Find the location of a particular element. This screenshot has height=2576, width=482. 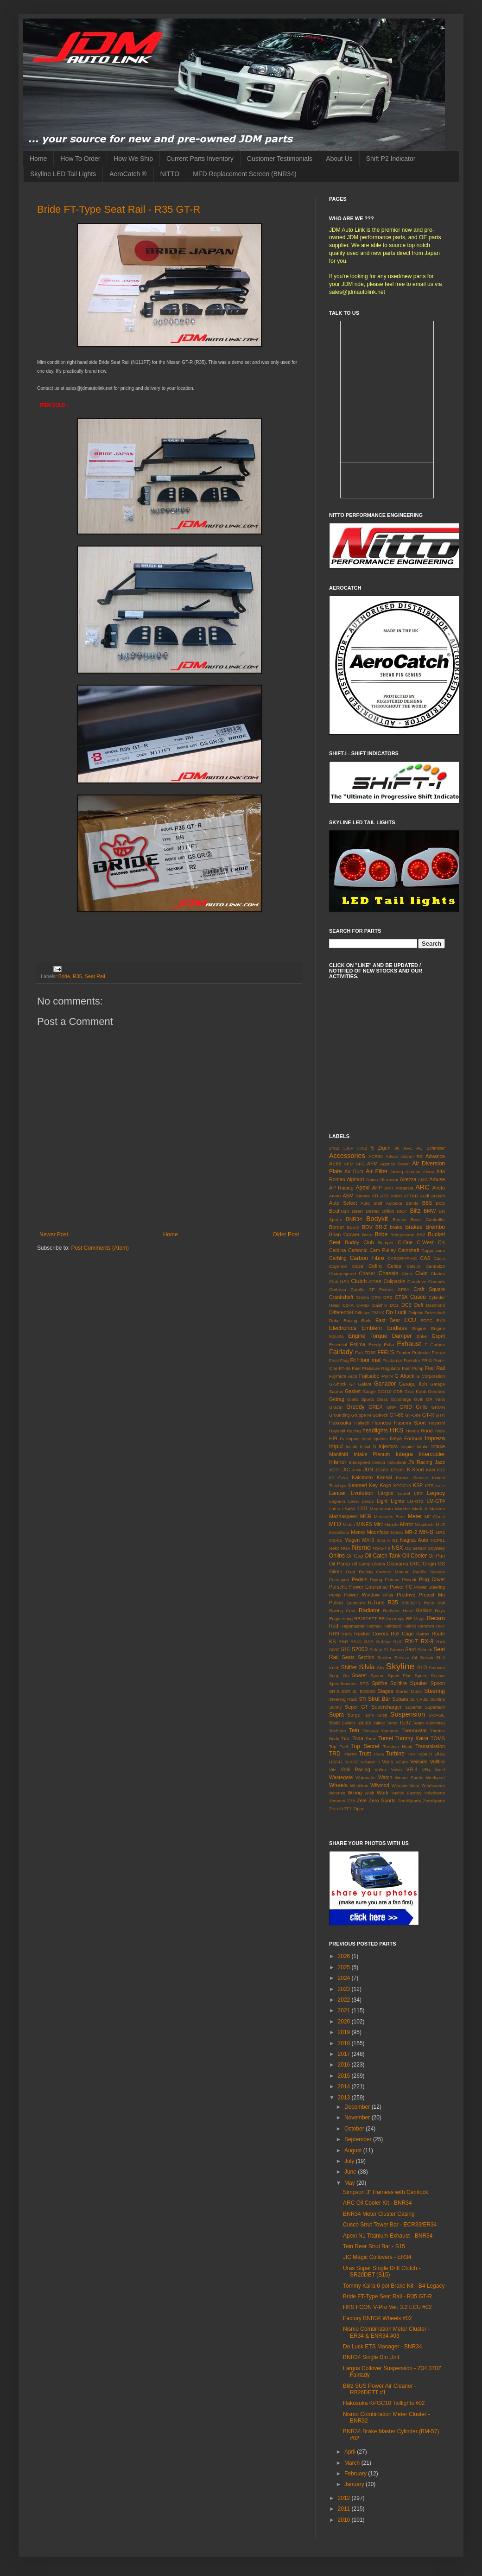

Watanabe is located at coordinates (365, 1777).